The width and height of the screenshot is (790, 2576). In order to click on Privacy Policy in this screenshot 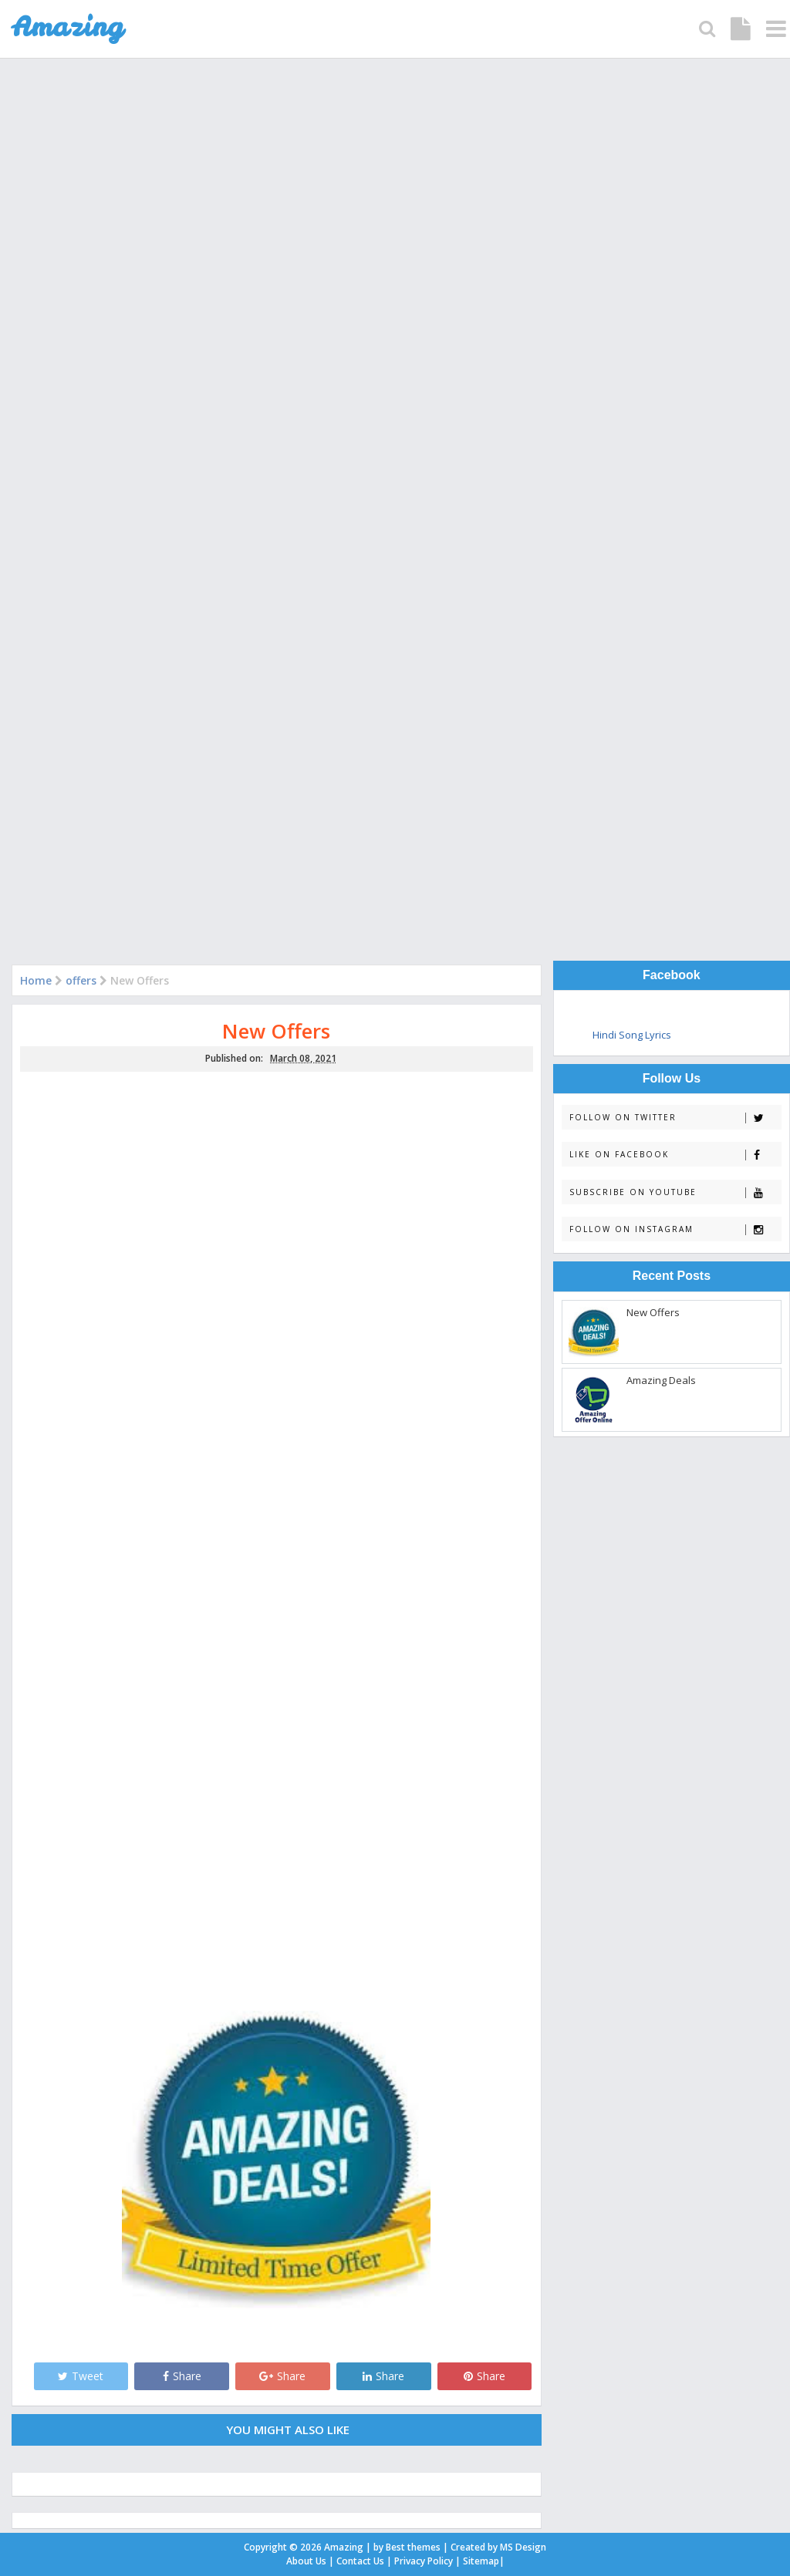, I will do `click(423, 2561)`.